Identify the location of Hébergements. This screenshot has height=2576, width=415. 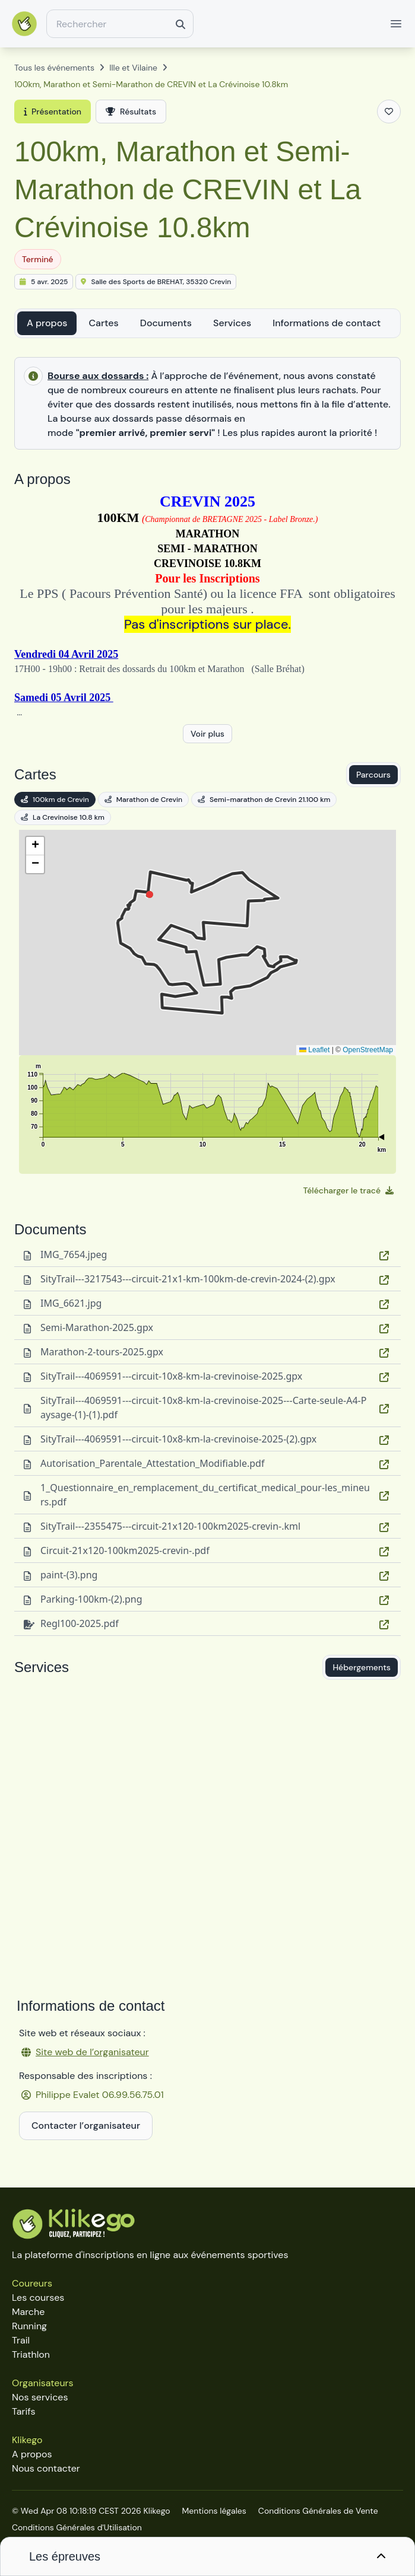
(361, 1667).